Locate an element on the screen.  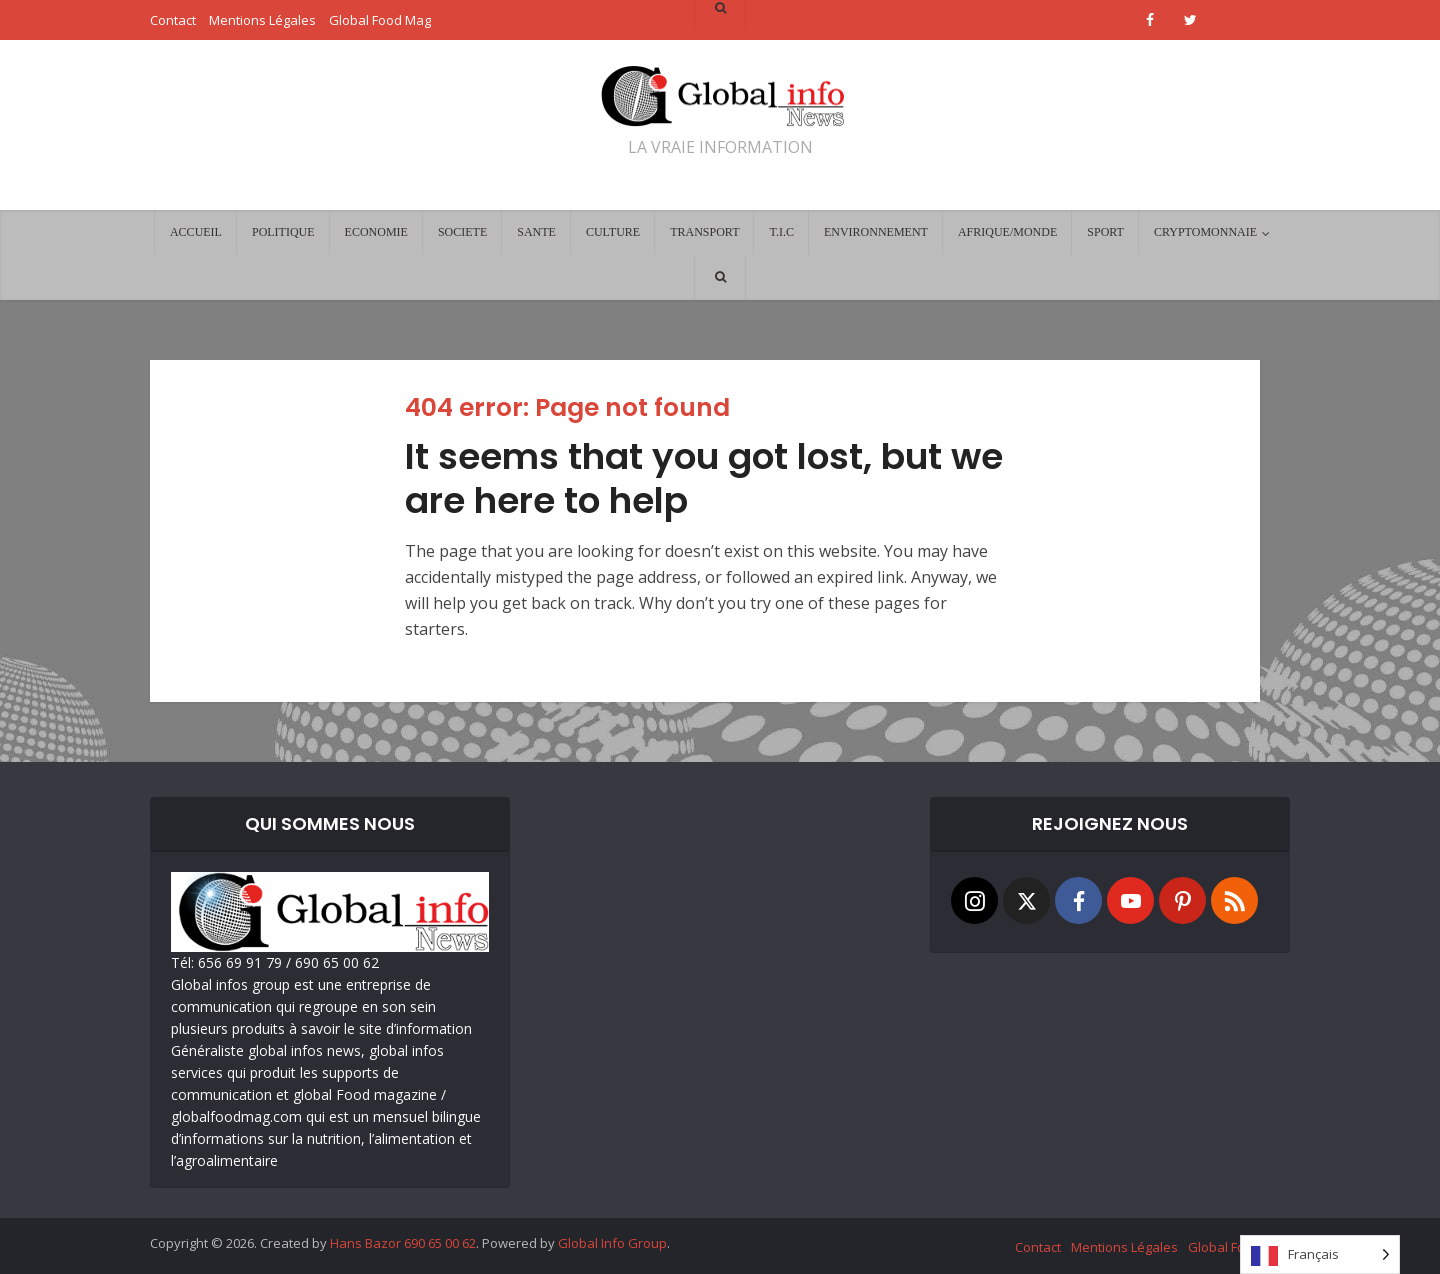
SANTE is located at coordinates (536, 232).